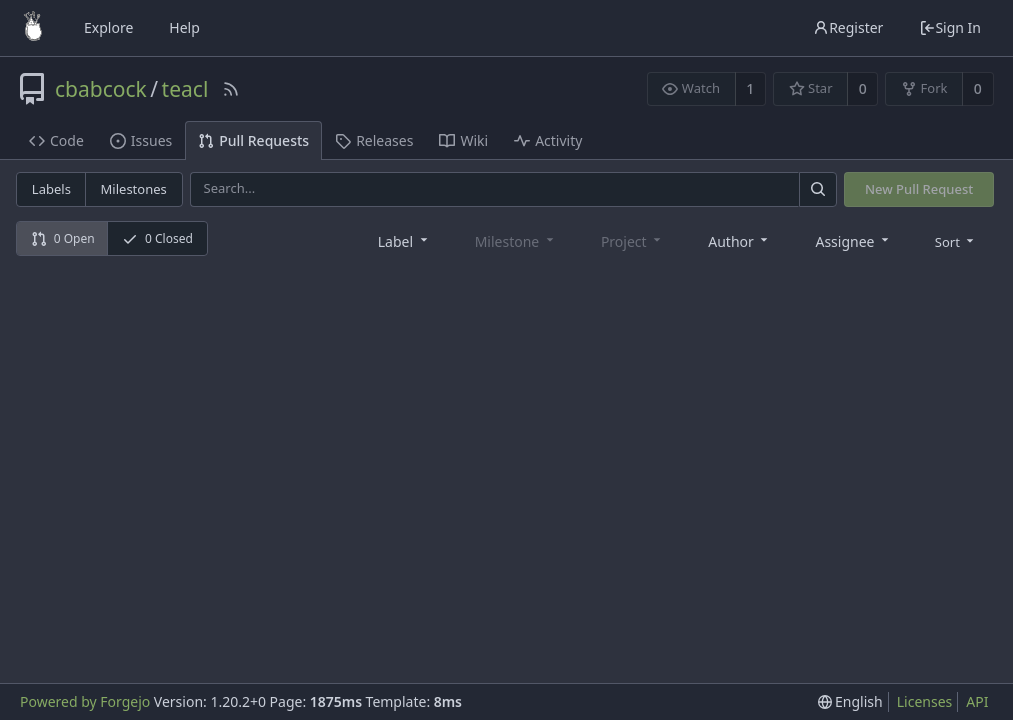 This screenshot has width=1013, height=720. Describe the element at coordinates (956, 241) in the screenshot. I see `[menu]` at that location.